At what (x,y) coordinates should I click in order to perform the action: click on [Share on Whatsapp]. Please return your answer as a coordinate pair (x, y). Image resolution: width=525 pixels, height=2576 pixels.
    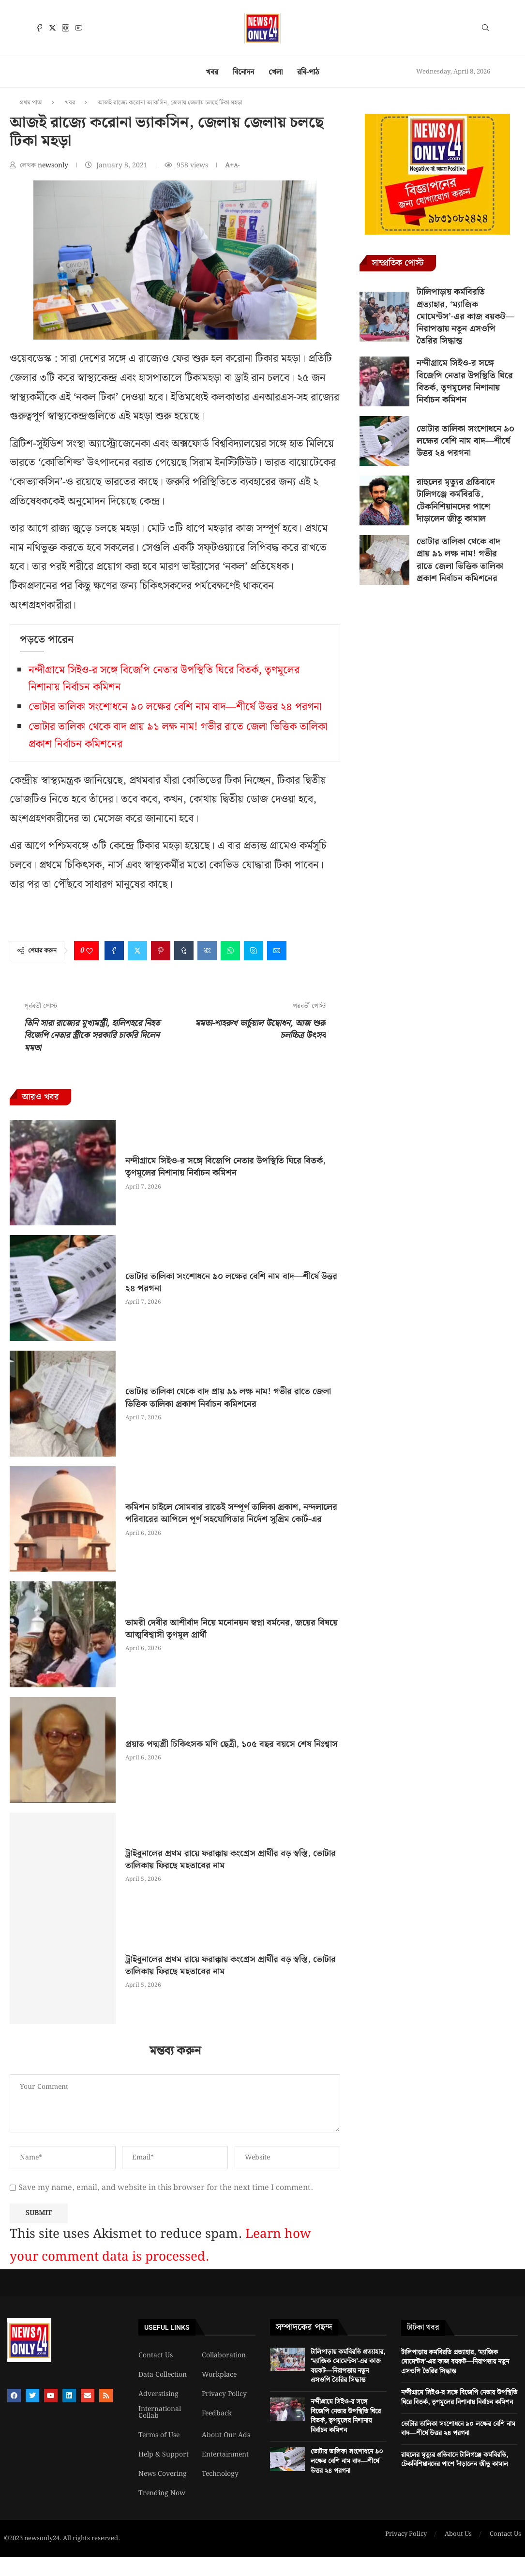
    Looking at the image, I should click on (230, 950).